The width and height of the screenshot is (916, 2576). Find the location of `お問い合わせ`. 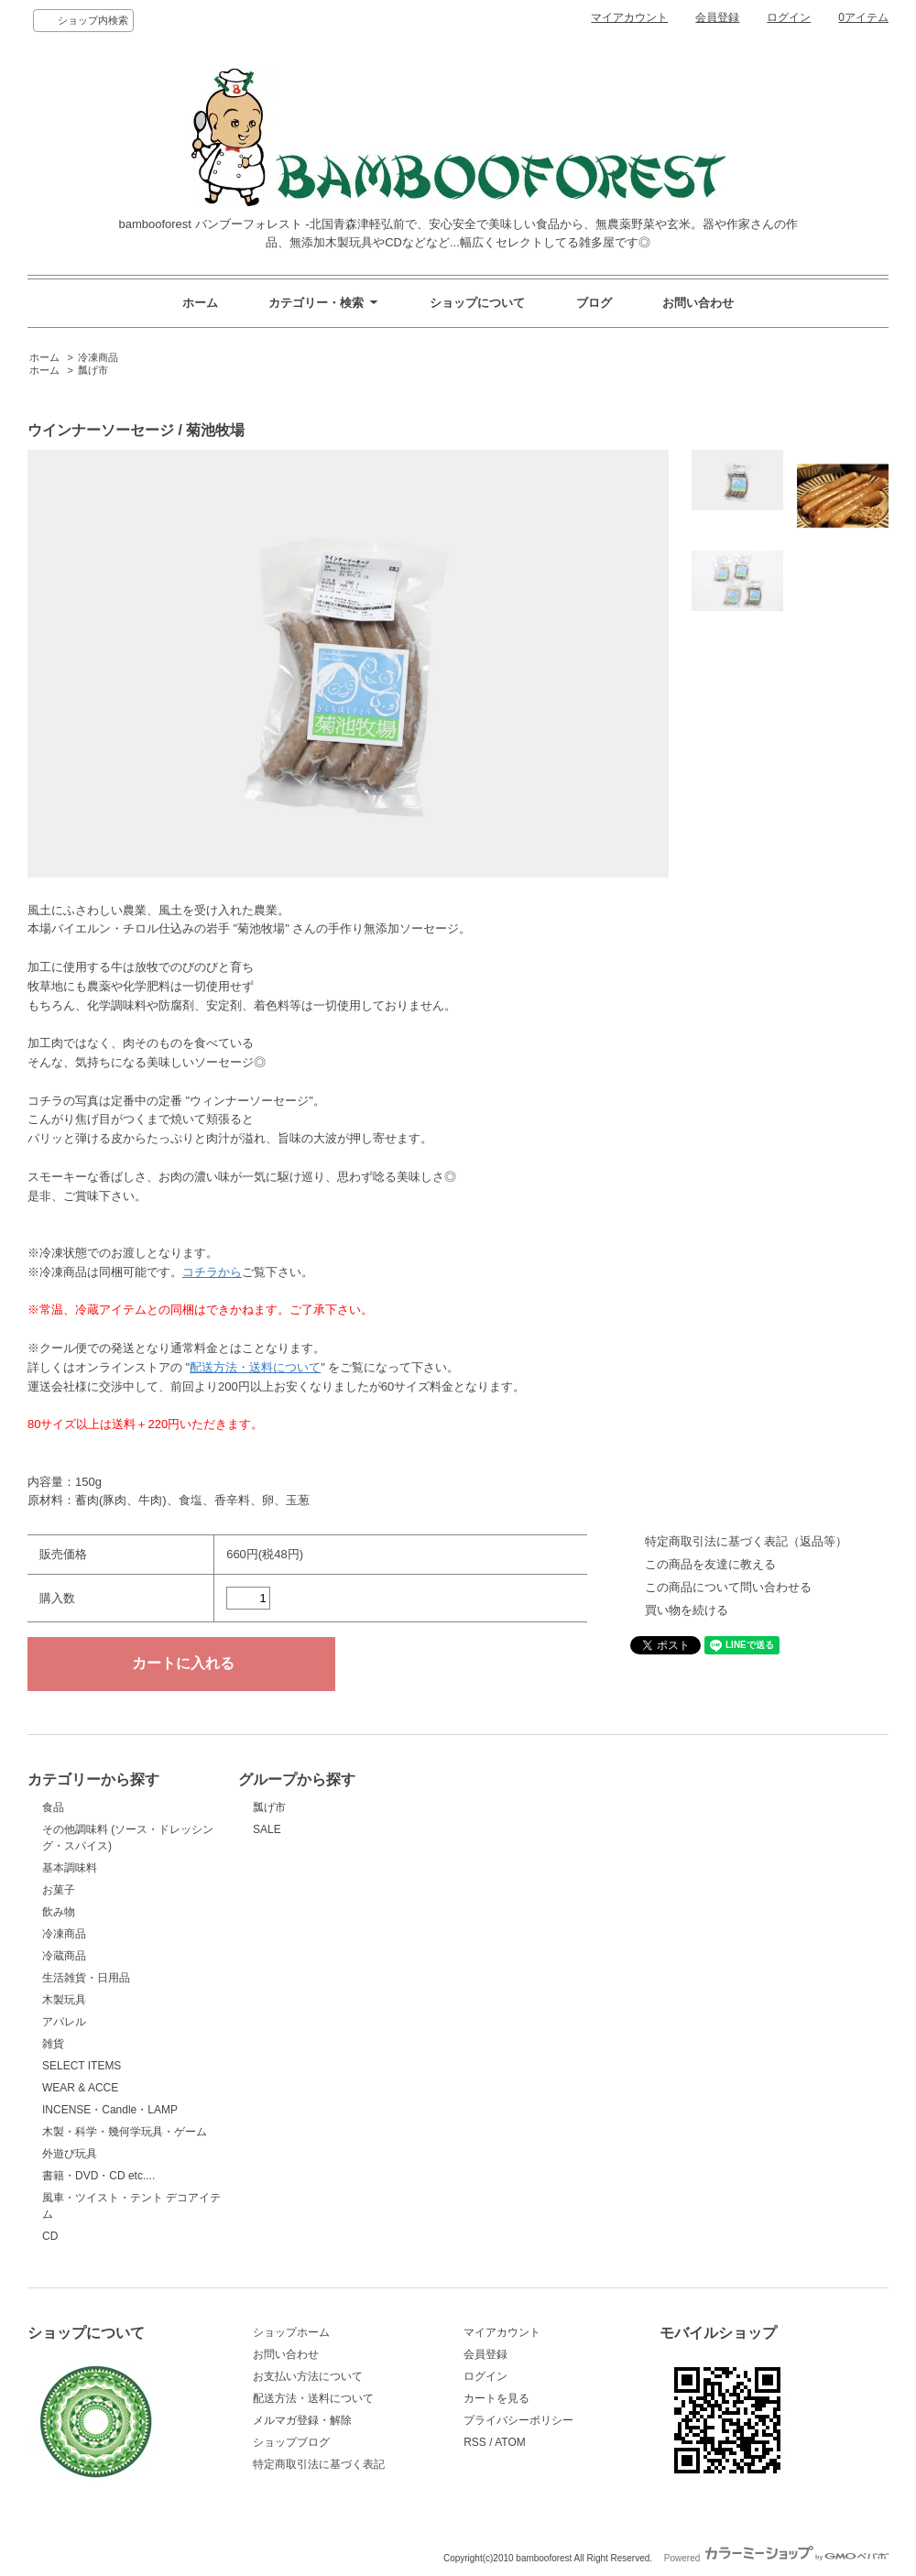

お問い合わせ is located at coordinates (698, 303).